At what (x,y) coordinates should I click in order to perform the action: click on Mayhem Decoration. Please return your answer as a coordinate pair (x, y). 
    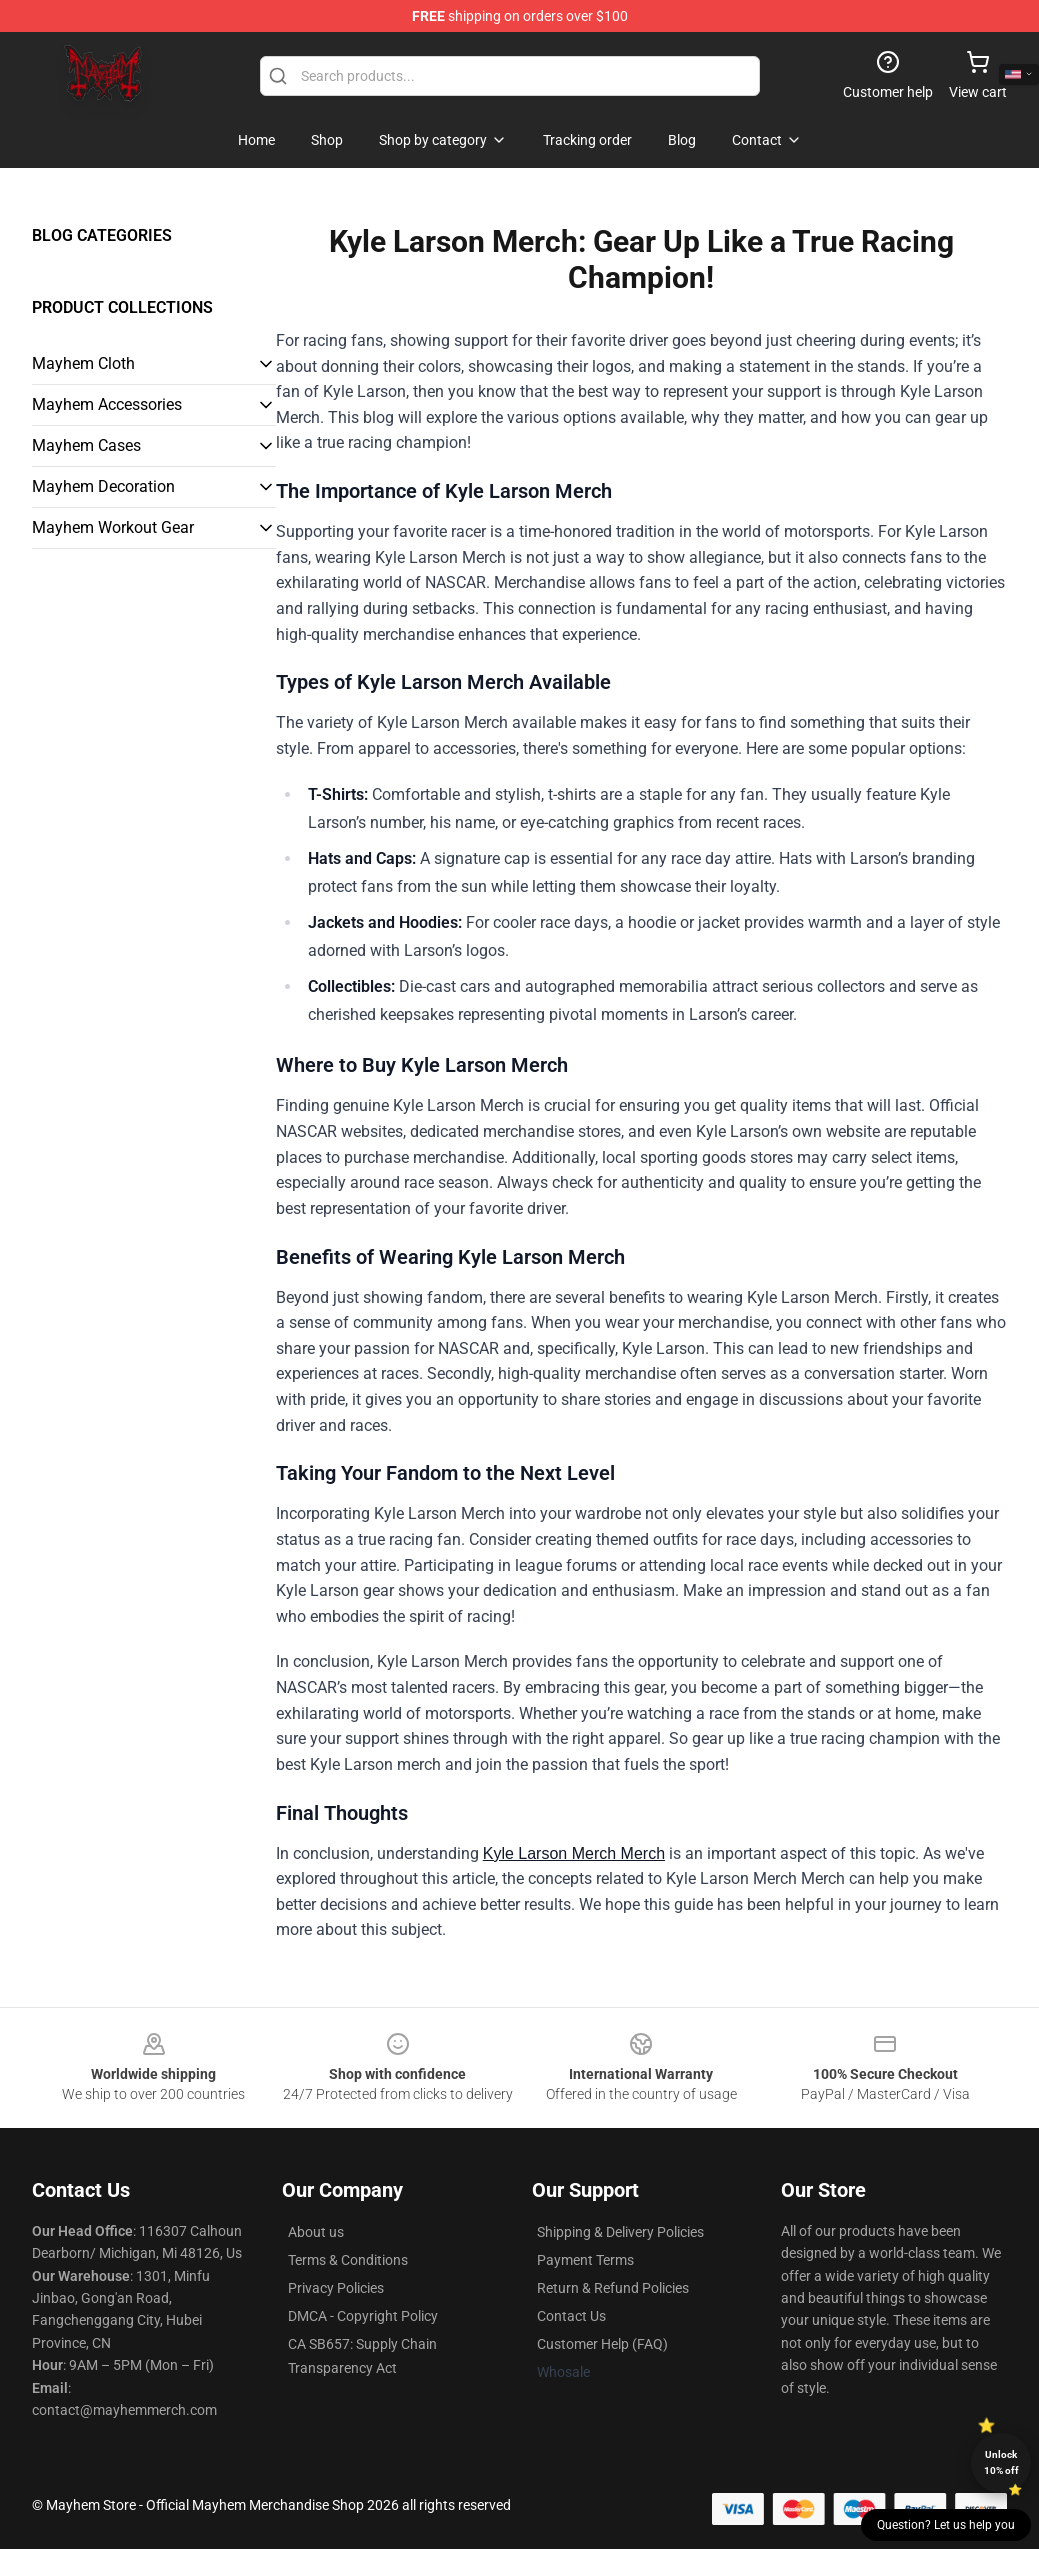
    Looking at the image, I should click on (103, 486).